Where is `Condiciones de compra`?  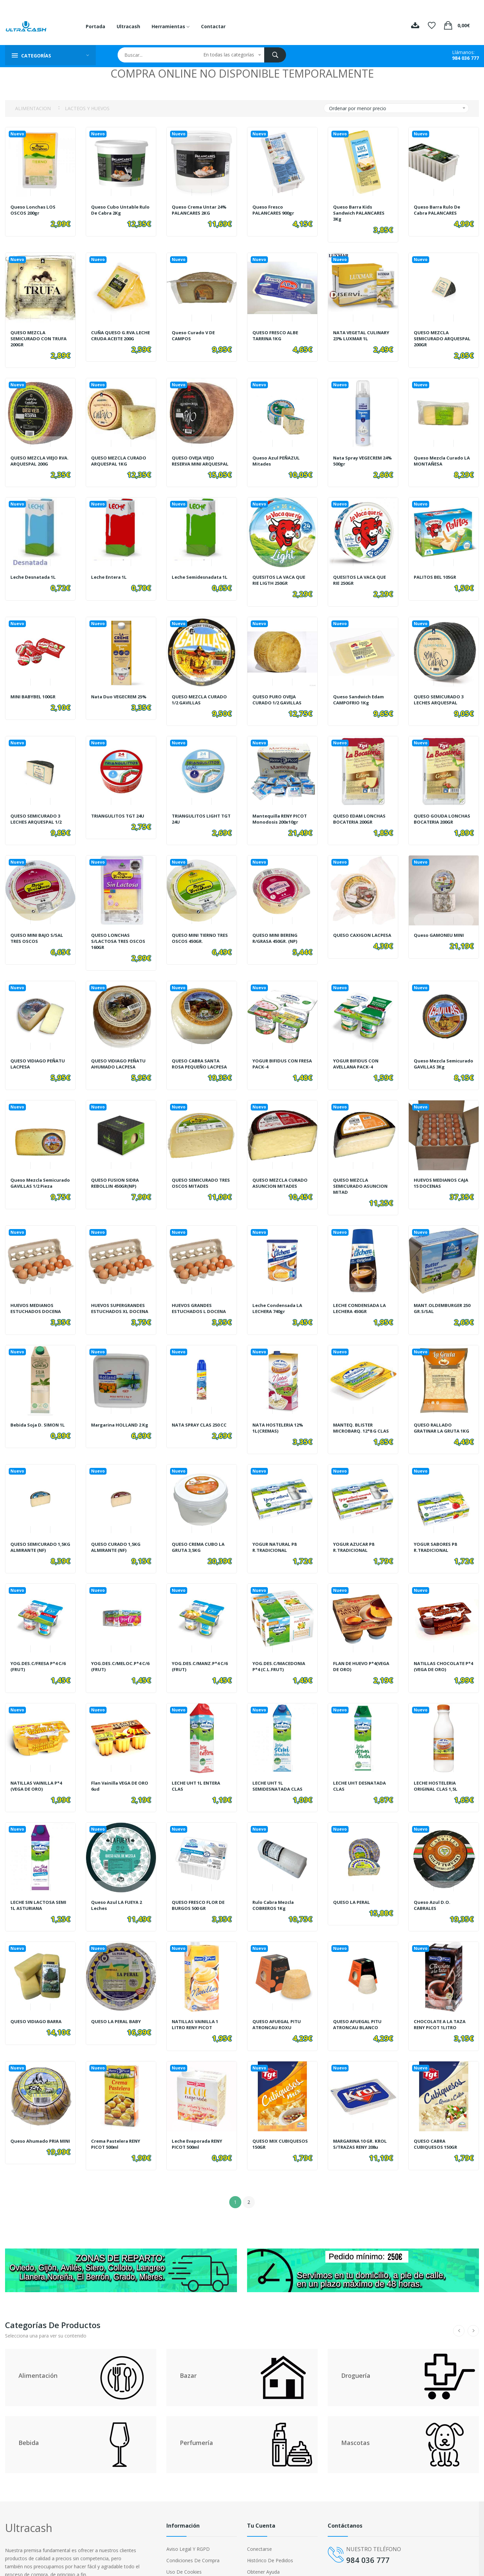
Condiciones de compra is located at coordinates (192, 2525).